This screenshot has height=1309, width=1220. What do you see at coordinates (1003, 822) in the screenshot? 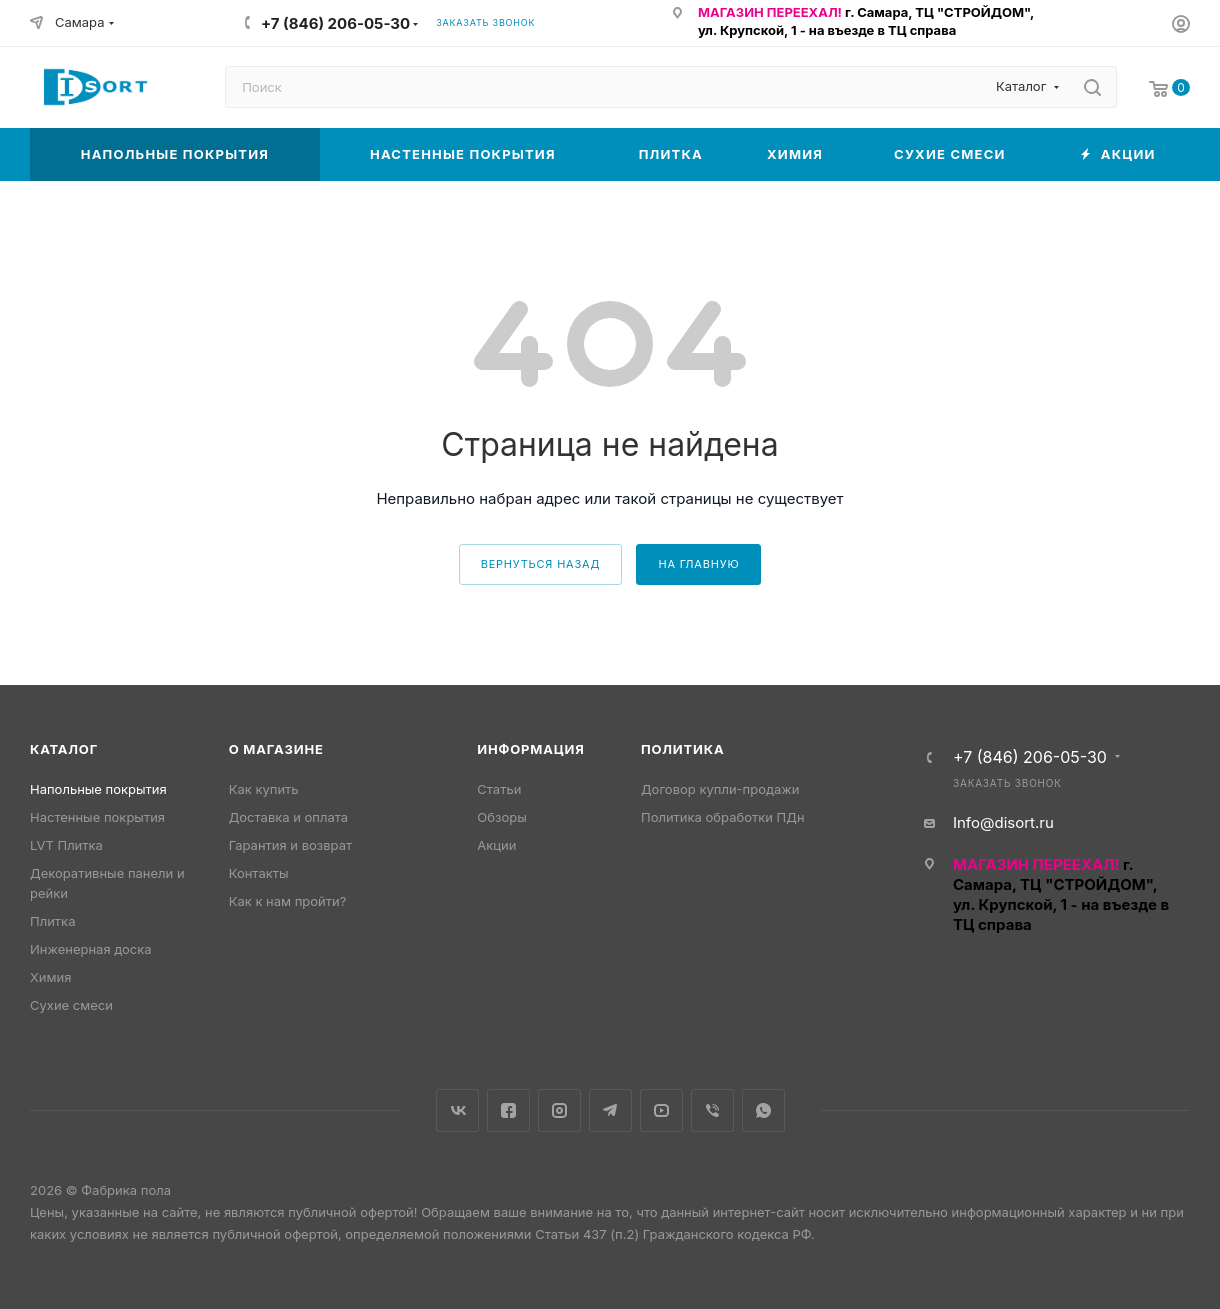
I see `Info@disort.ru` at bounding box center [1003, 822].